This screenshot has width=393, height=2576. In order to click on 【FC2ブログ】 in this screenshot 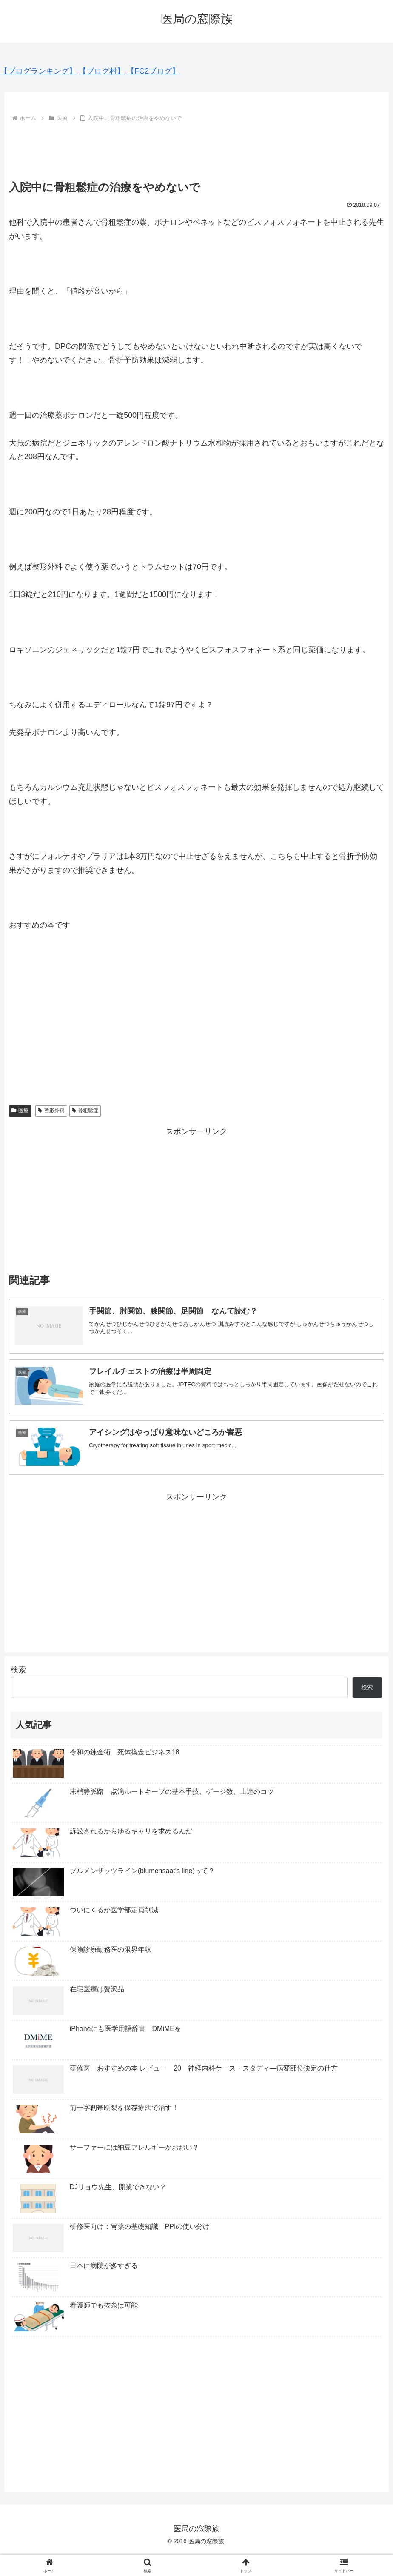, I will do `click(153, 71)`.